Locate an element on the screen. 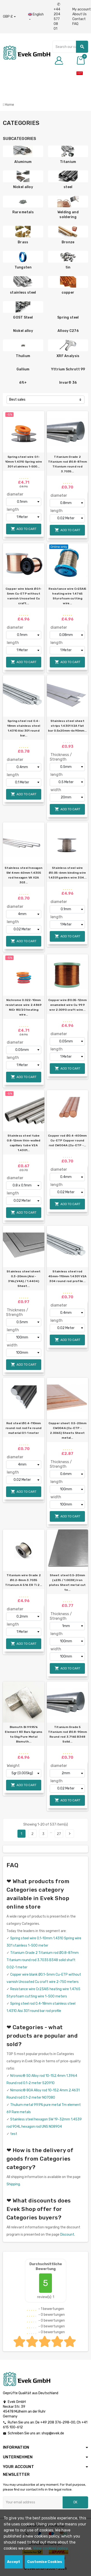 This screenshot has height=2576, width=91. test is located at coordinates (13, 2134).